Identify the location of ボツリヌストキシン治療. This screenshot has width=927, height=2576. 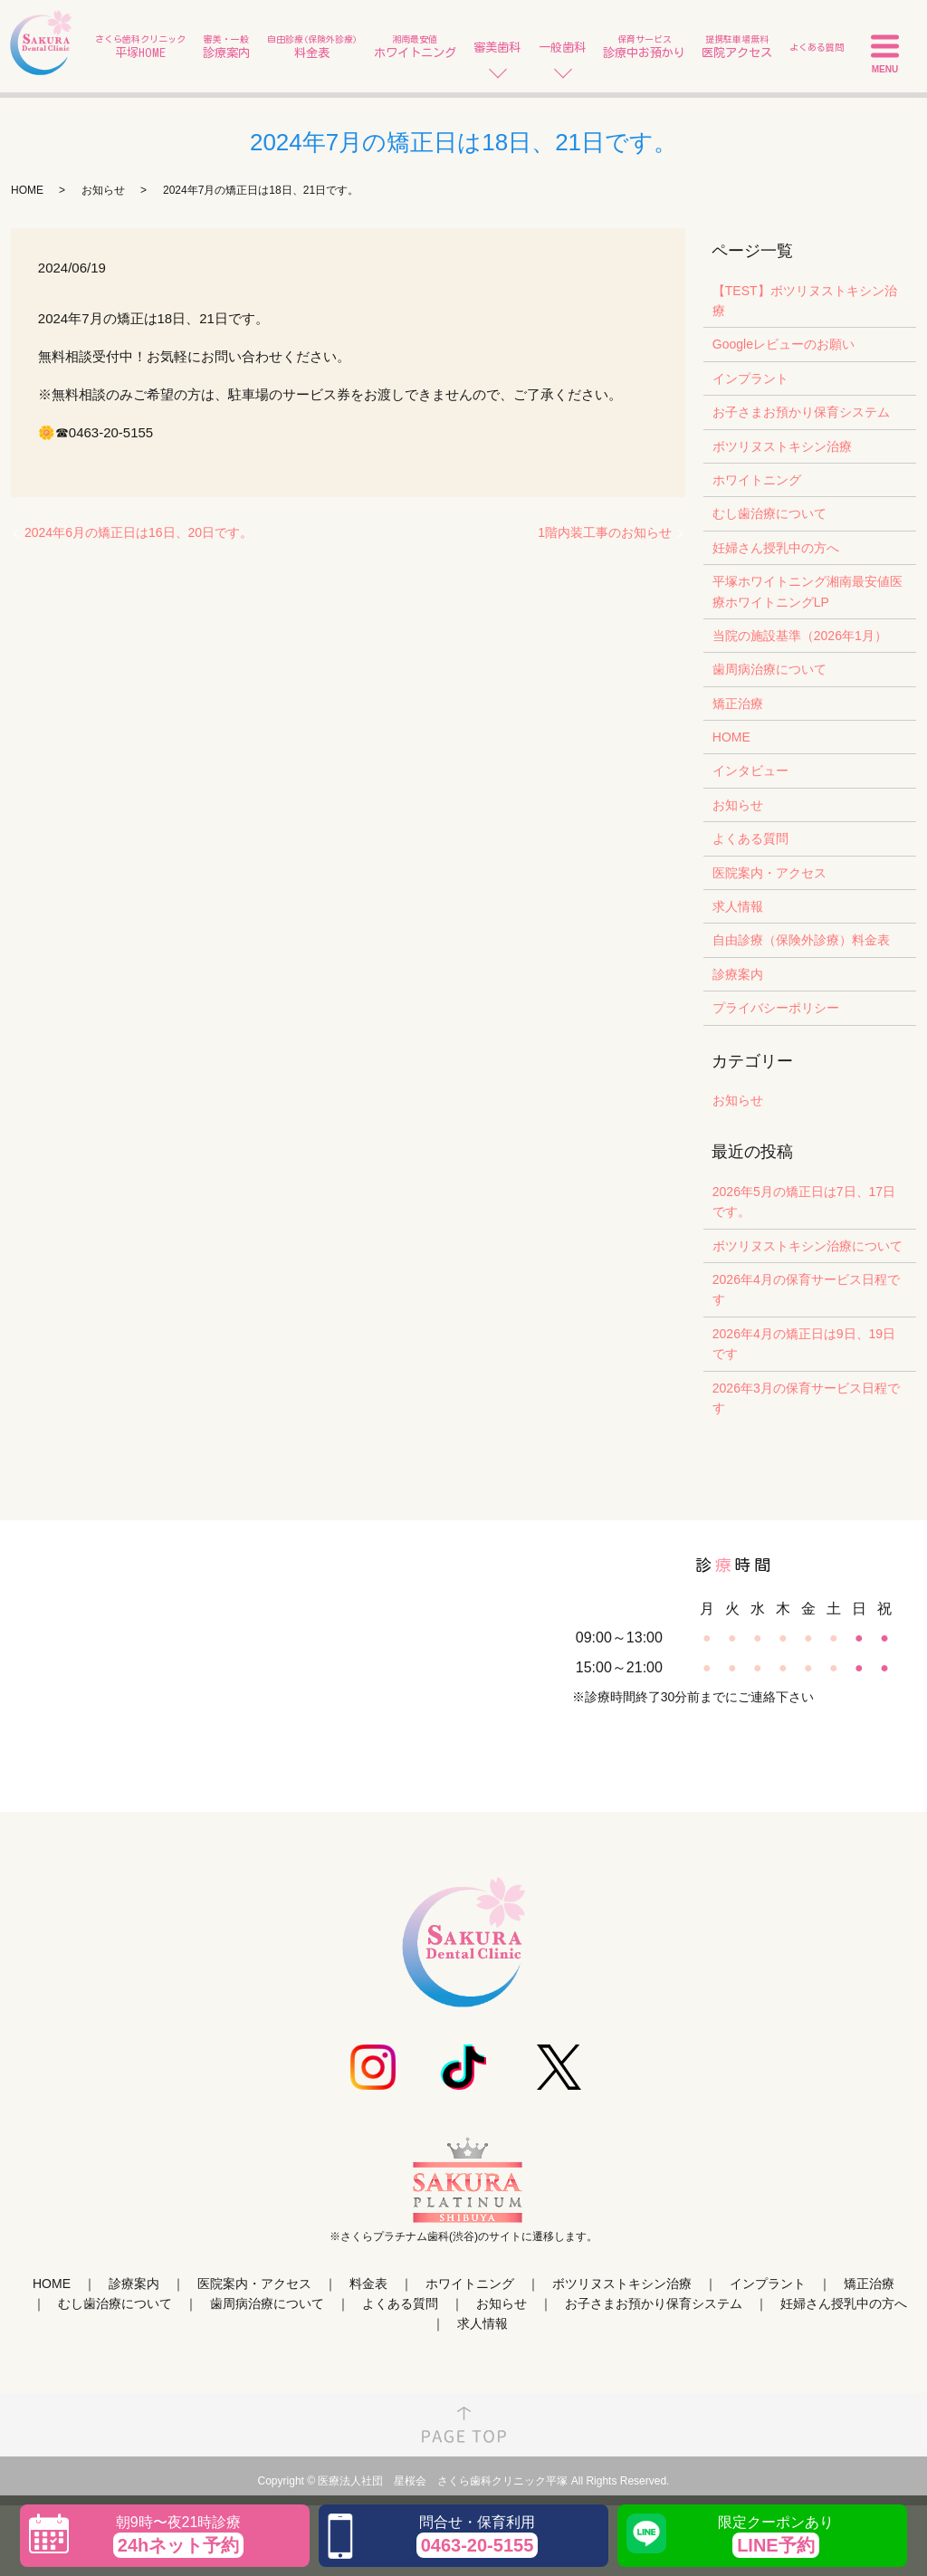
(782, 446).